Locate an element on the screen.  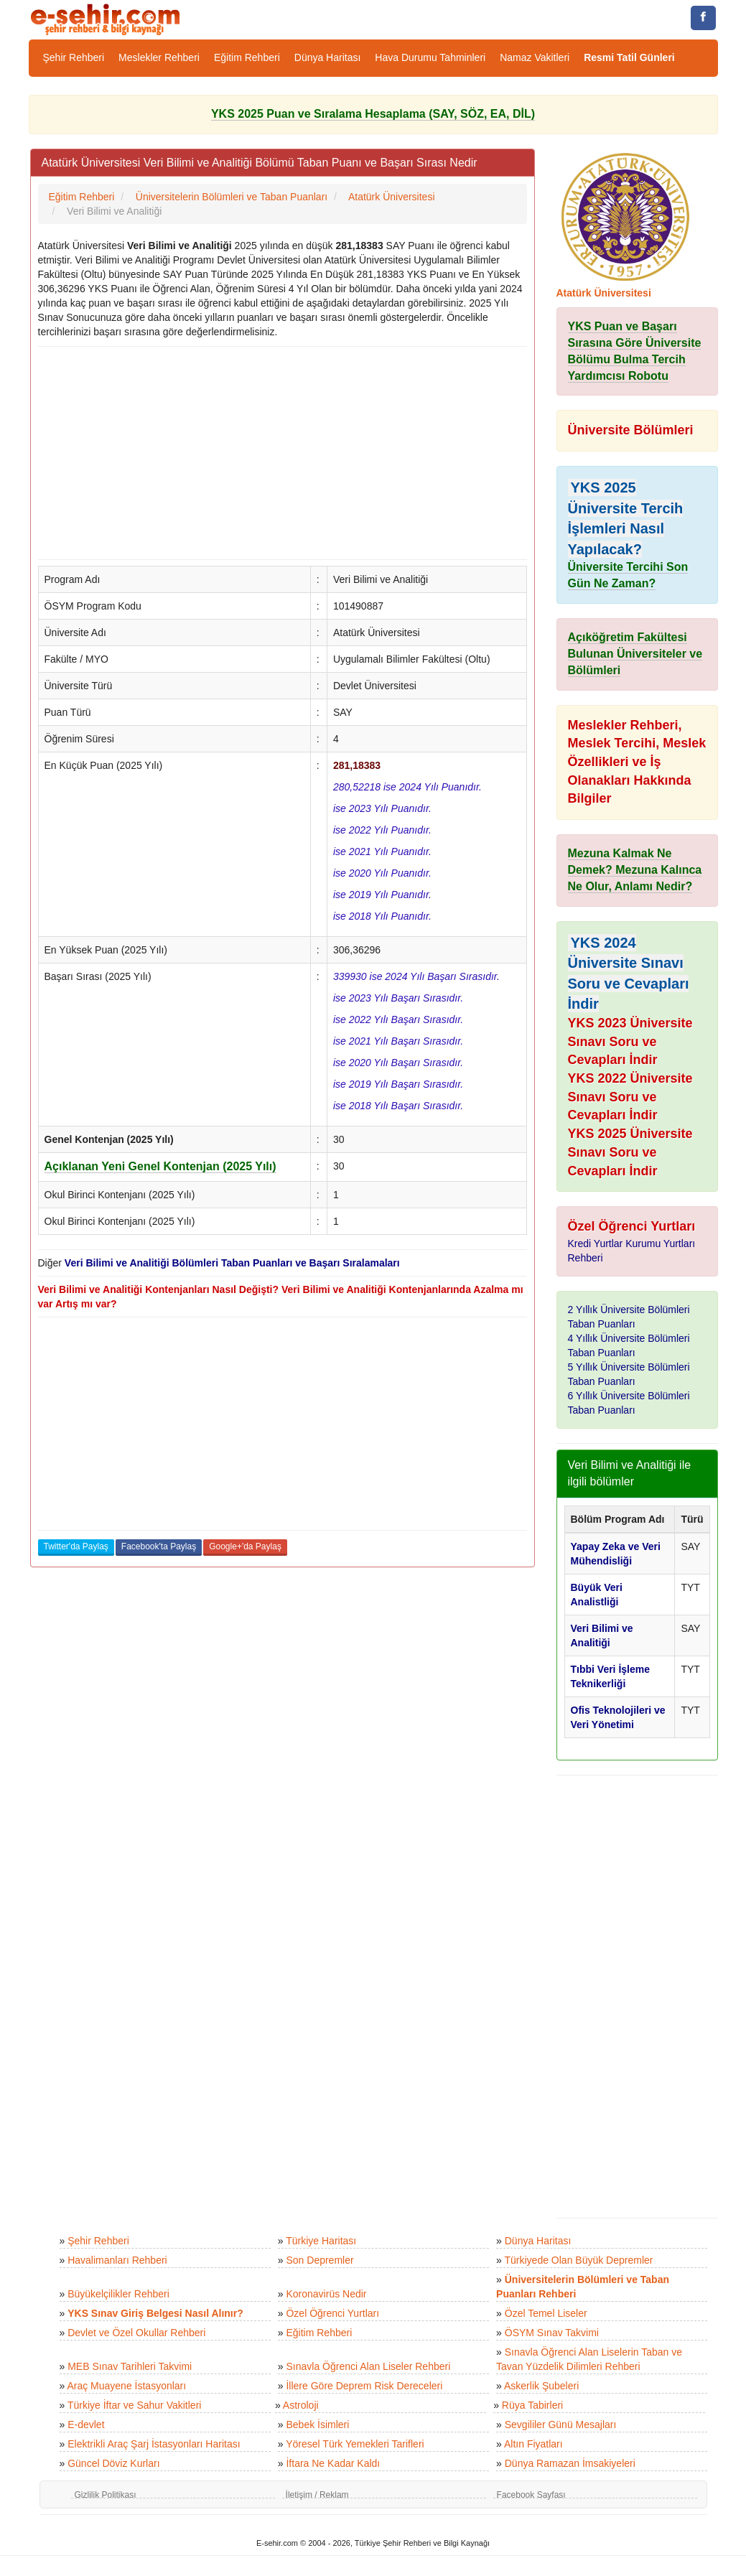
E-devlet is located at coordinates (85, 2424).